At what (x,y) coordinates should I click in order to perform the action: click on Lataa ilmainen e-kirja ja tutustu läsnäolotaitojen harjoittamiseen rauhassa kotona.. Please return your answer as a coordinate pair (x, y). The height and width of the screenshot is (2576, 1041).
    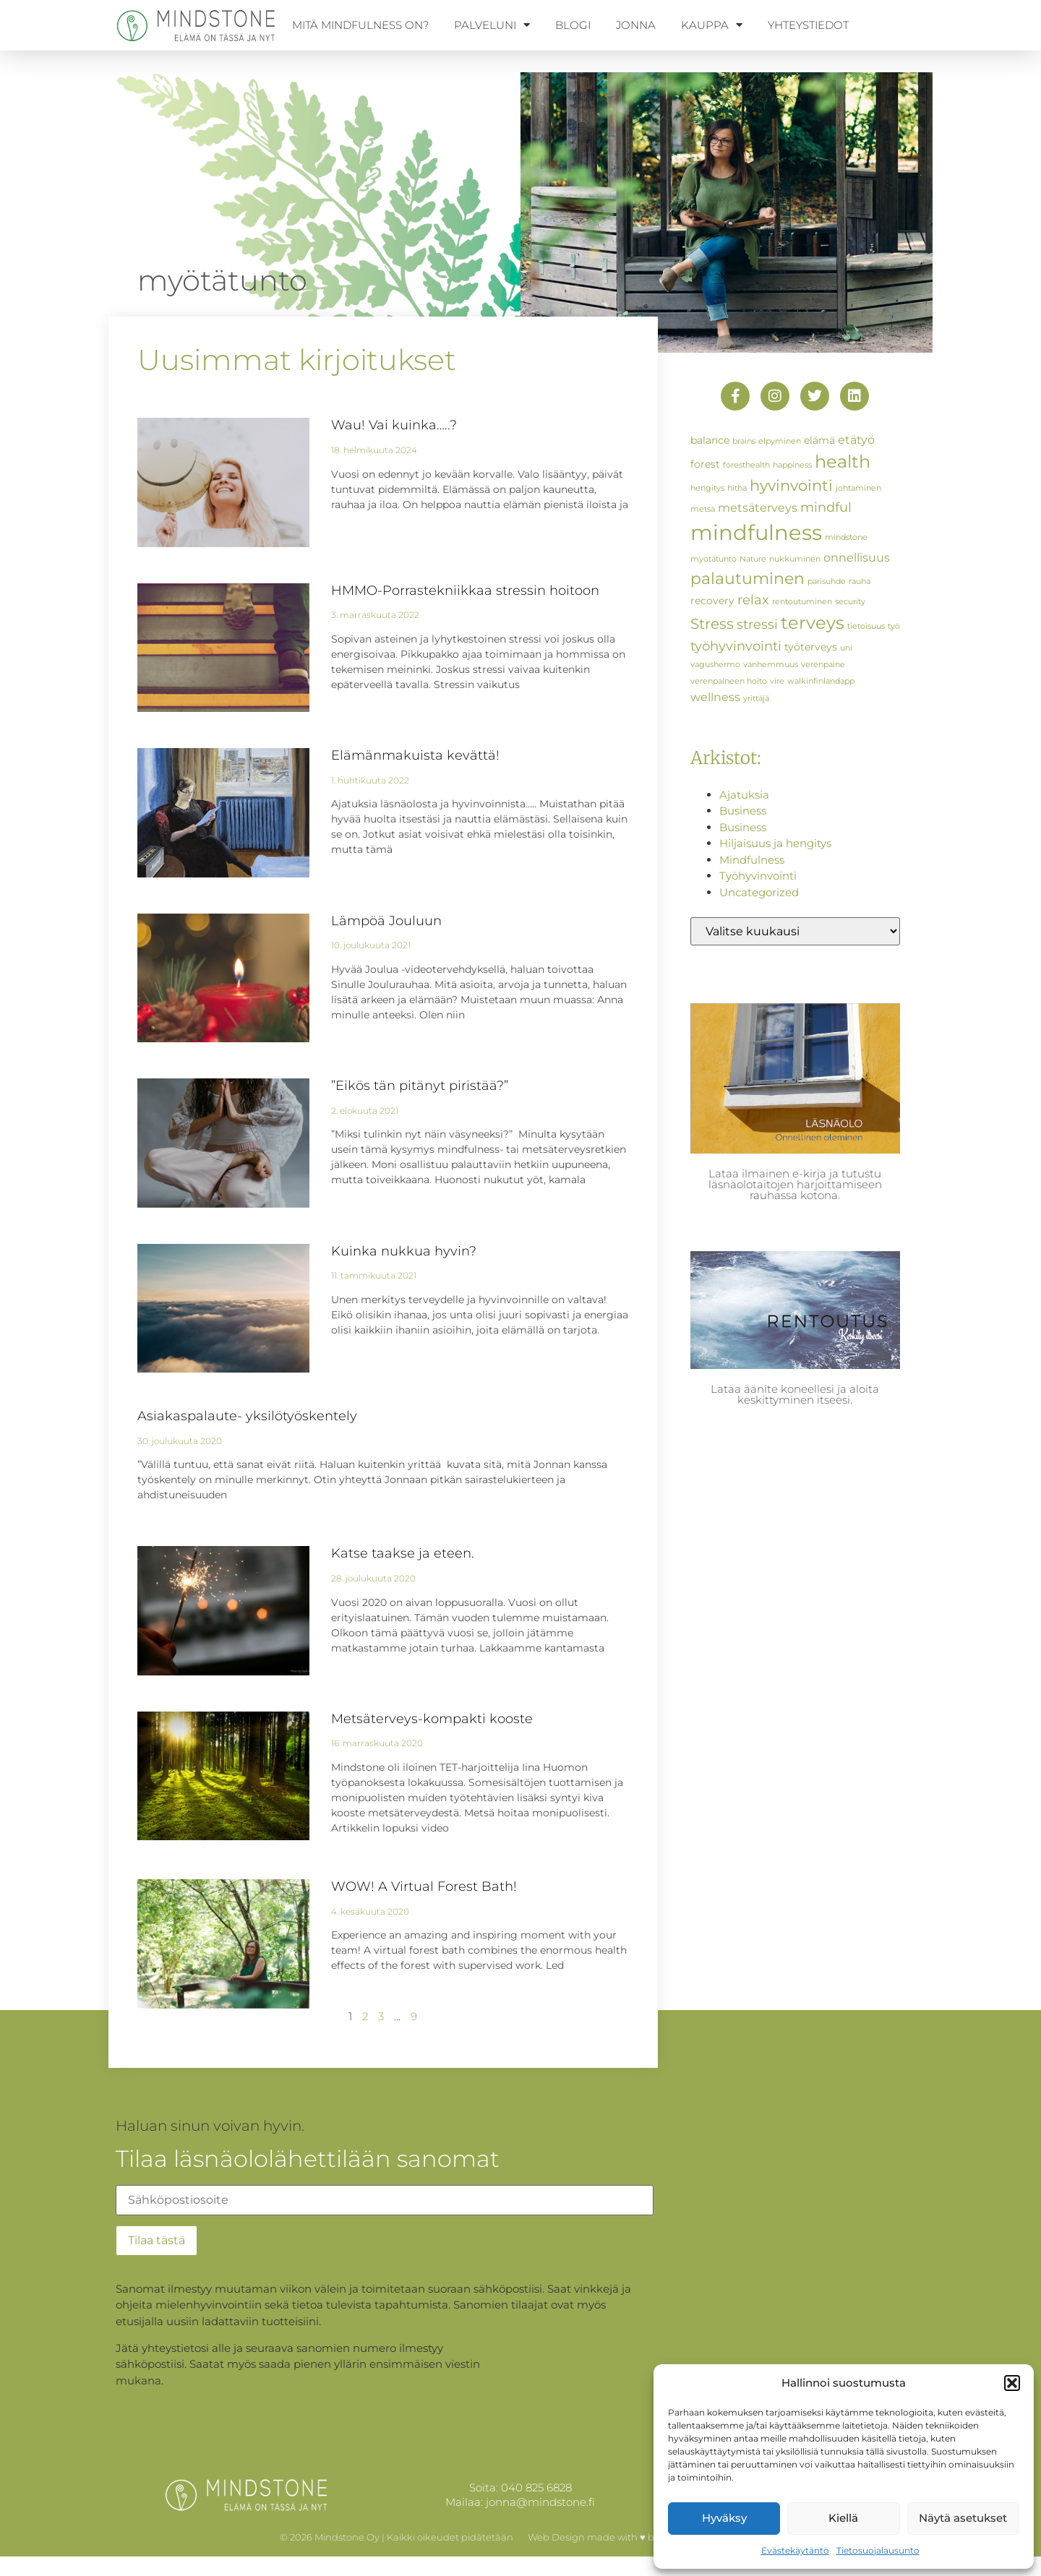
    Looking at the image, I should click on (795, 1184).